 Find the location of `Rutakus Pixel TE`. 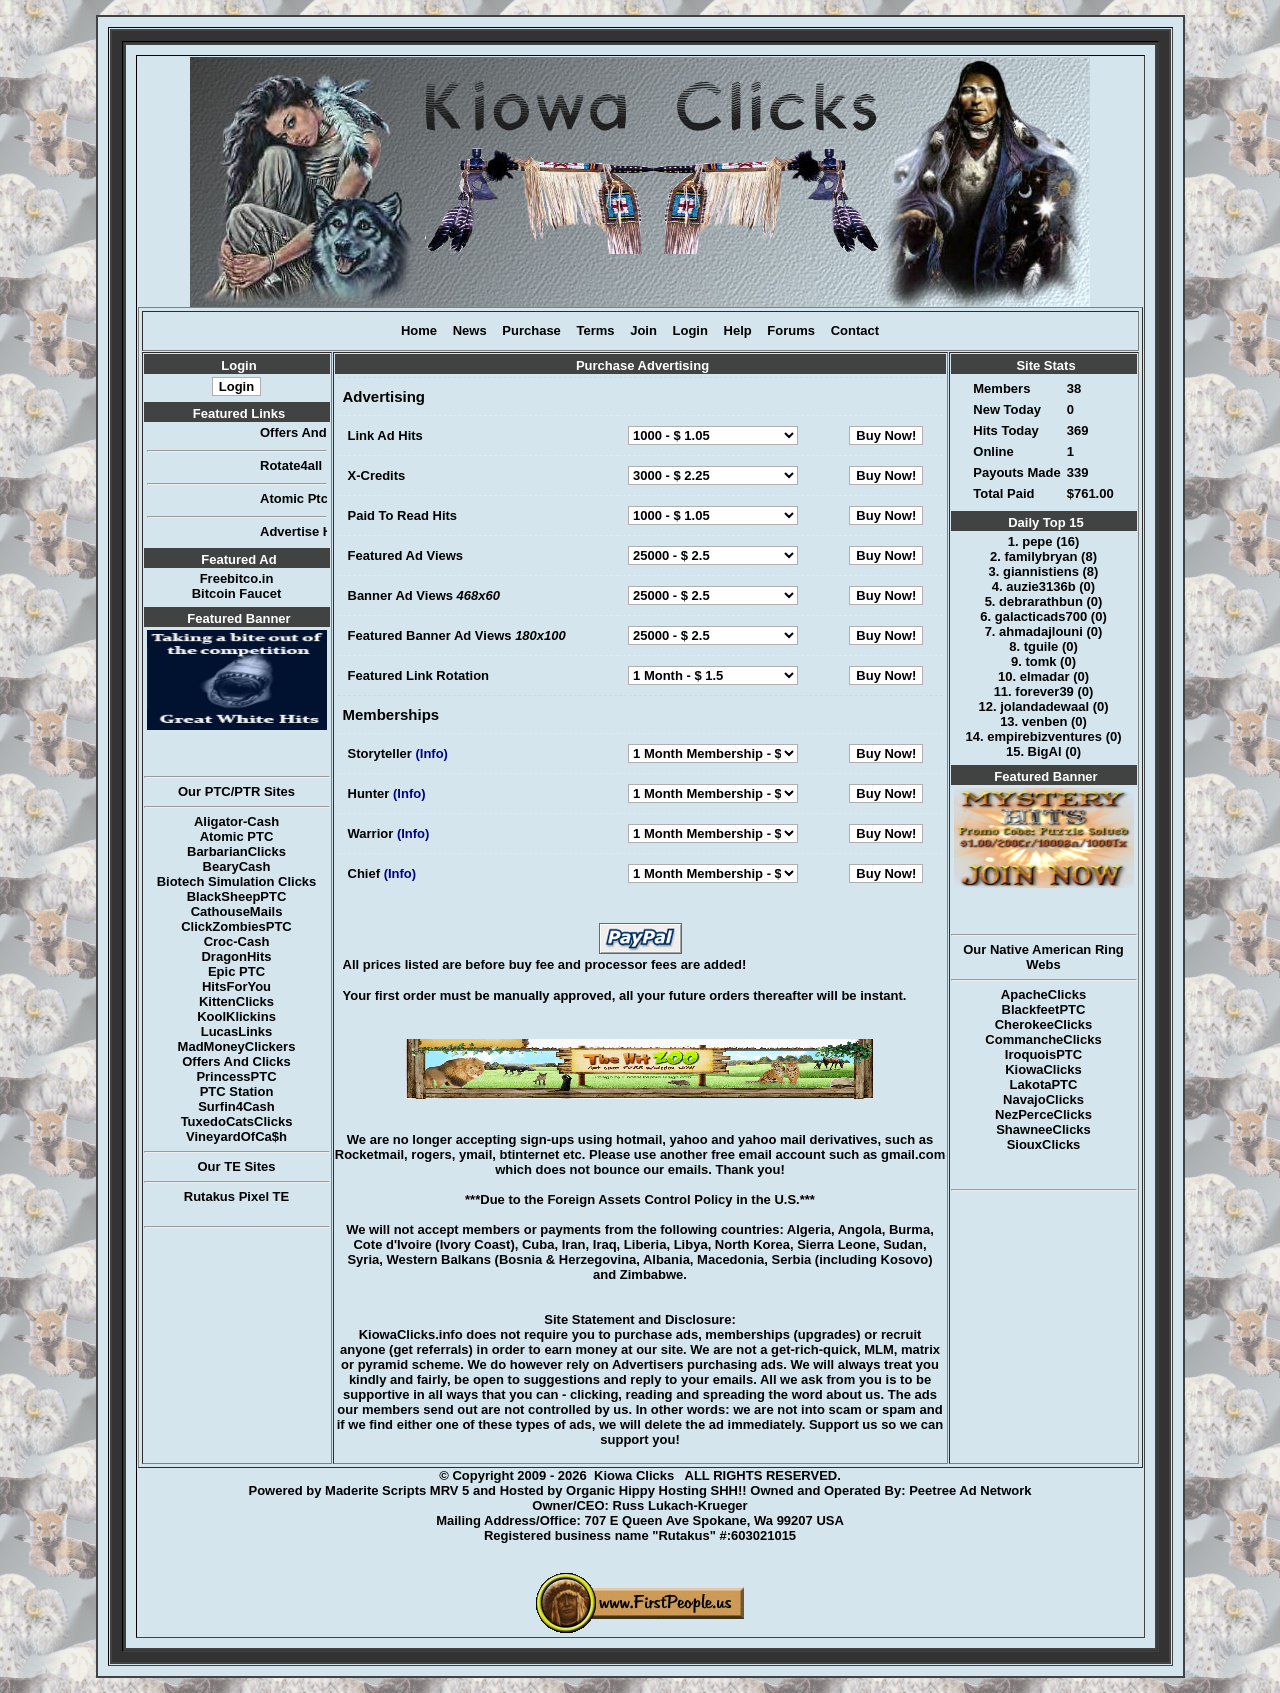

Rutakus Pixel TE is located at coordinates (236, 1196).